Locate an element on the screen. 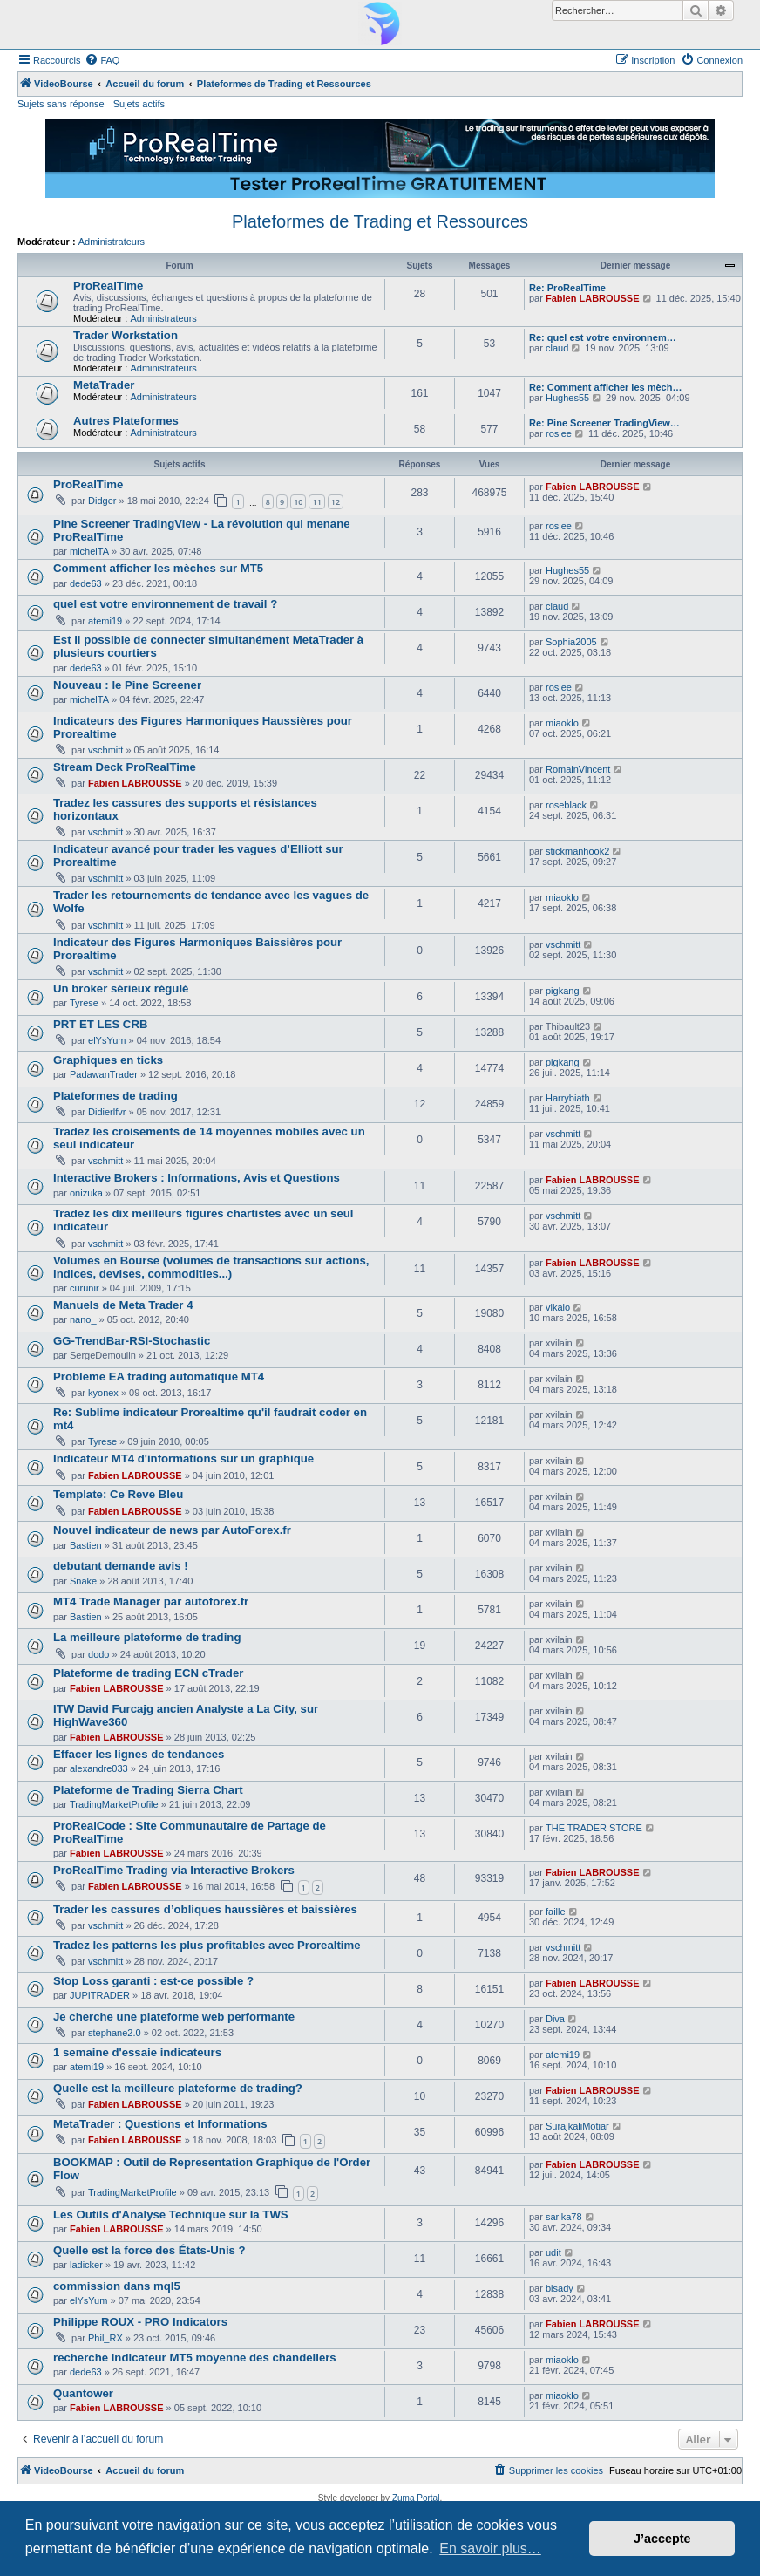 The height and width of the screenshot is (2576, 760). ProRealTime is located at coordinates (108, 285).